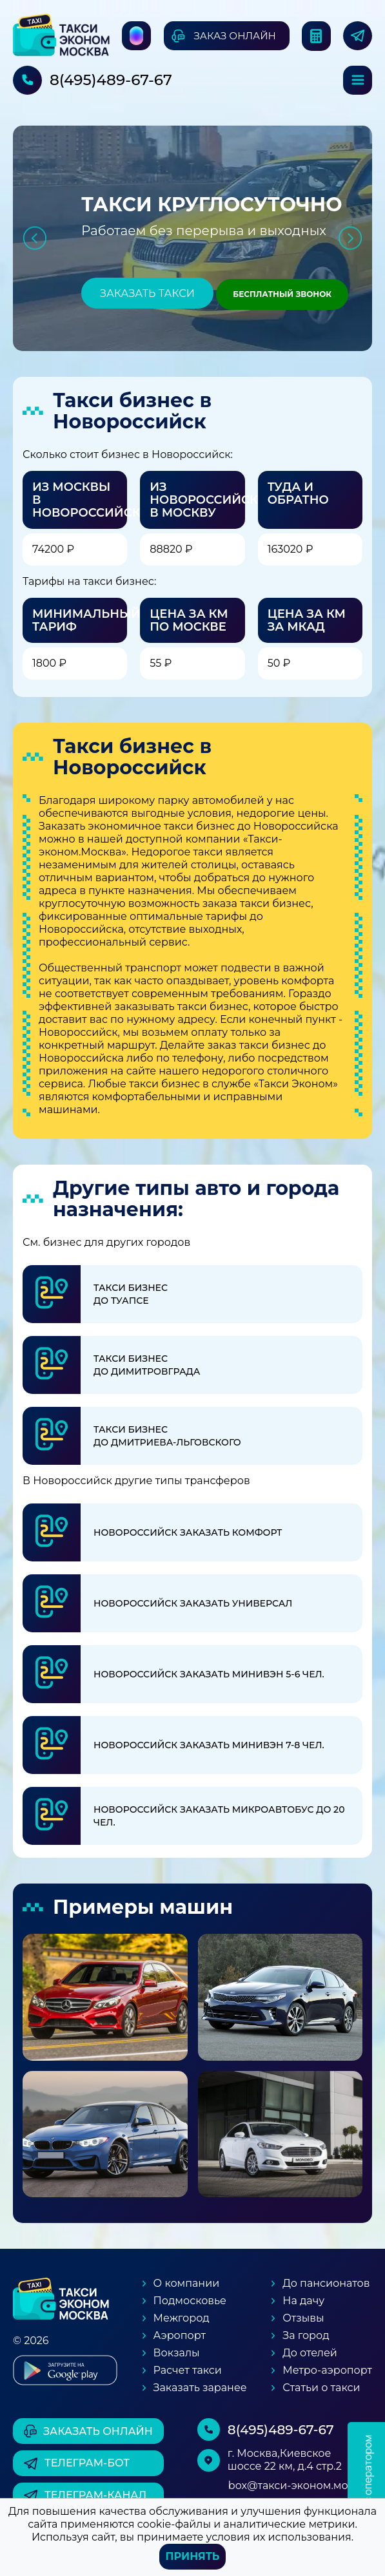 Image resolution: width=385 pixels, height=2576 pixels. What do you see at coordinates (186, 2283) in the screenshot?
I see `О компании` at bounding box center [186, 2283].